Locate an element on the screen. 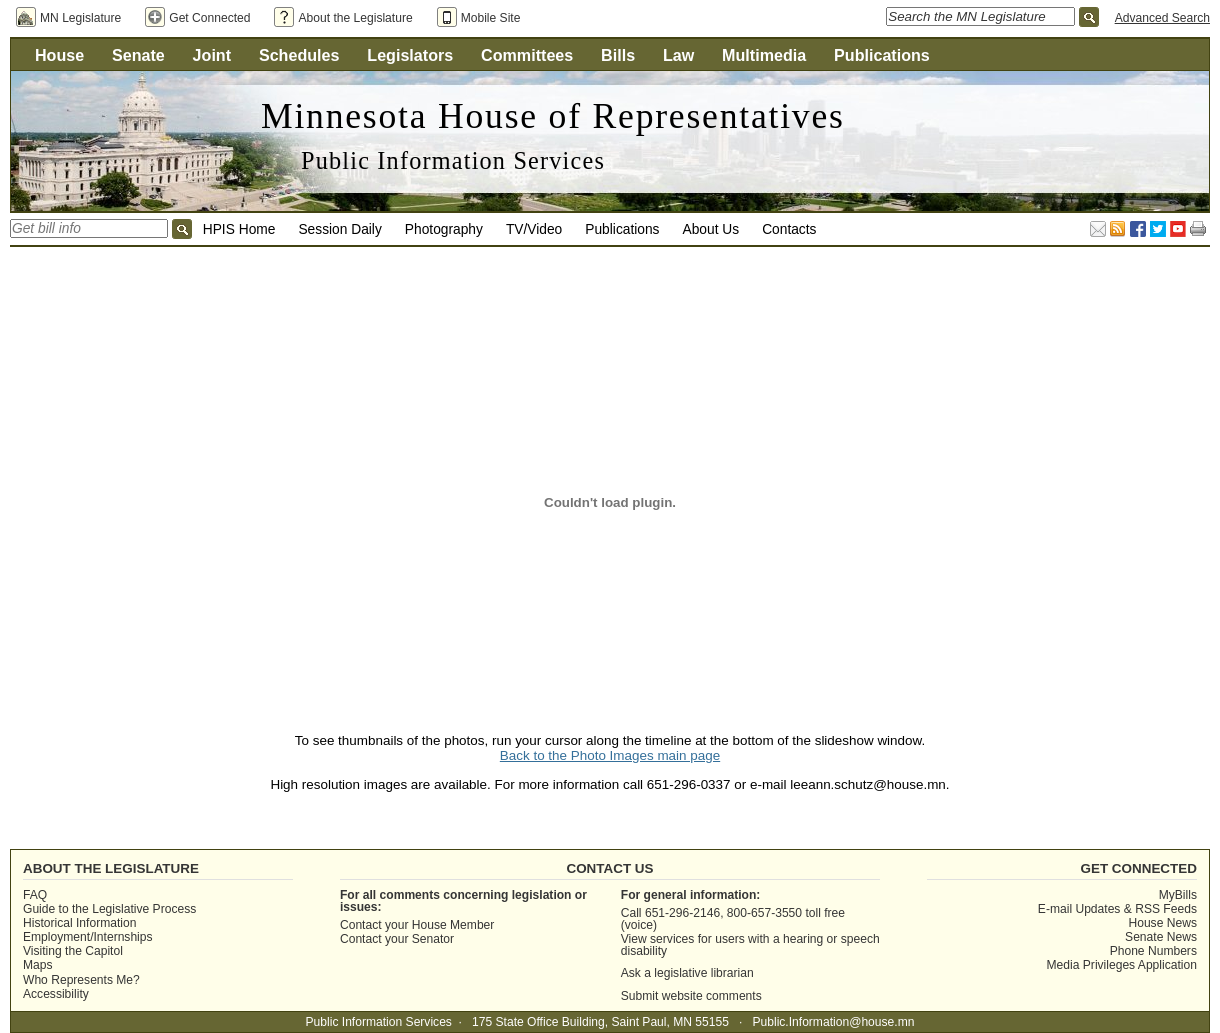 The width and height of the screenshot is (1220, 1033). Guide to the Legislative Process is located at coordinates (109, 909).